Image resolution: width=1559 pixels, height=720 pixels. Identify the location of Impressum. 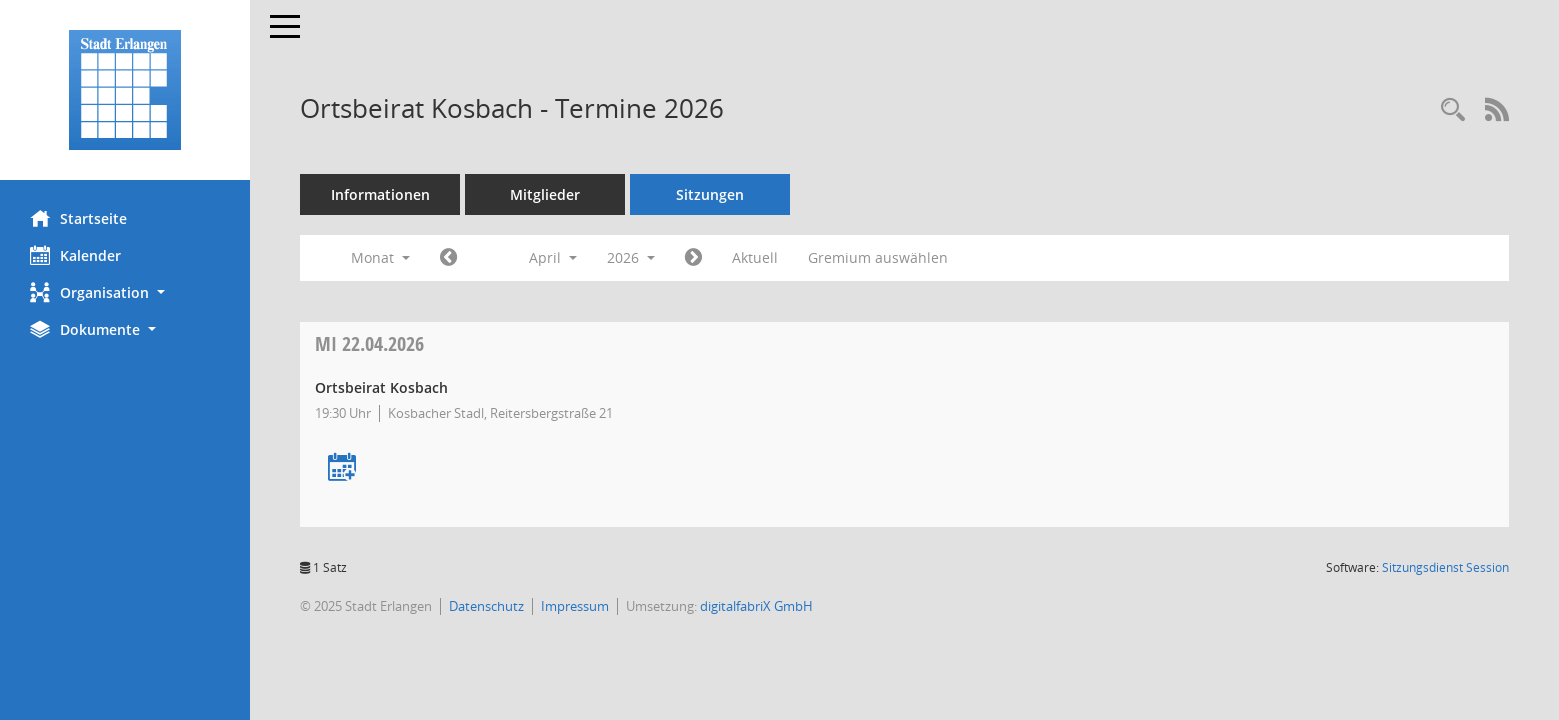
(575, 606).